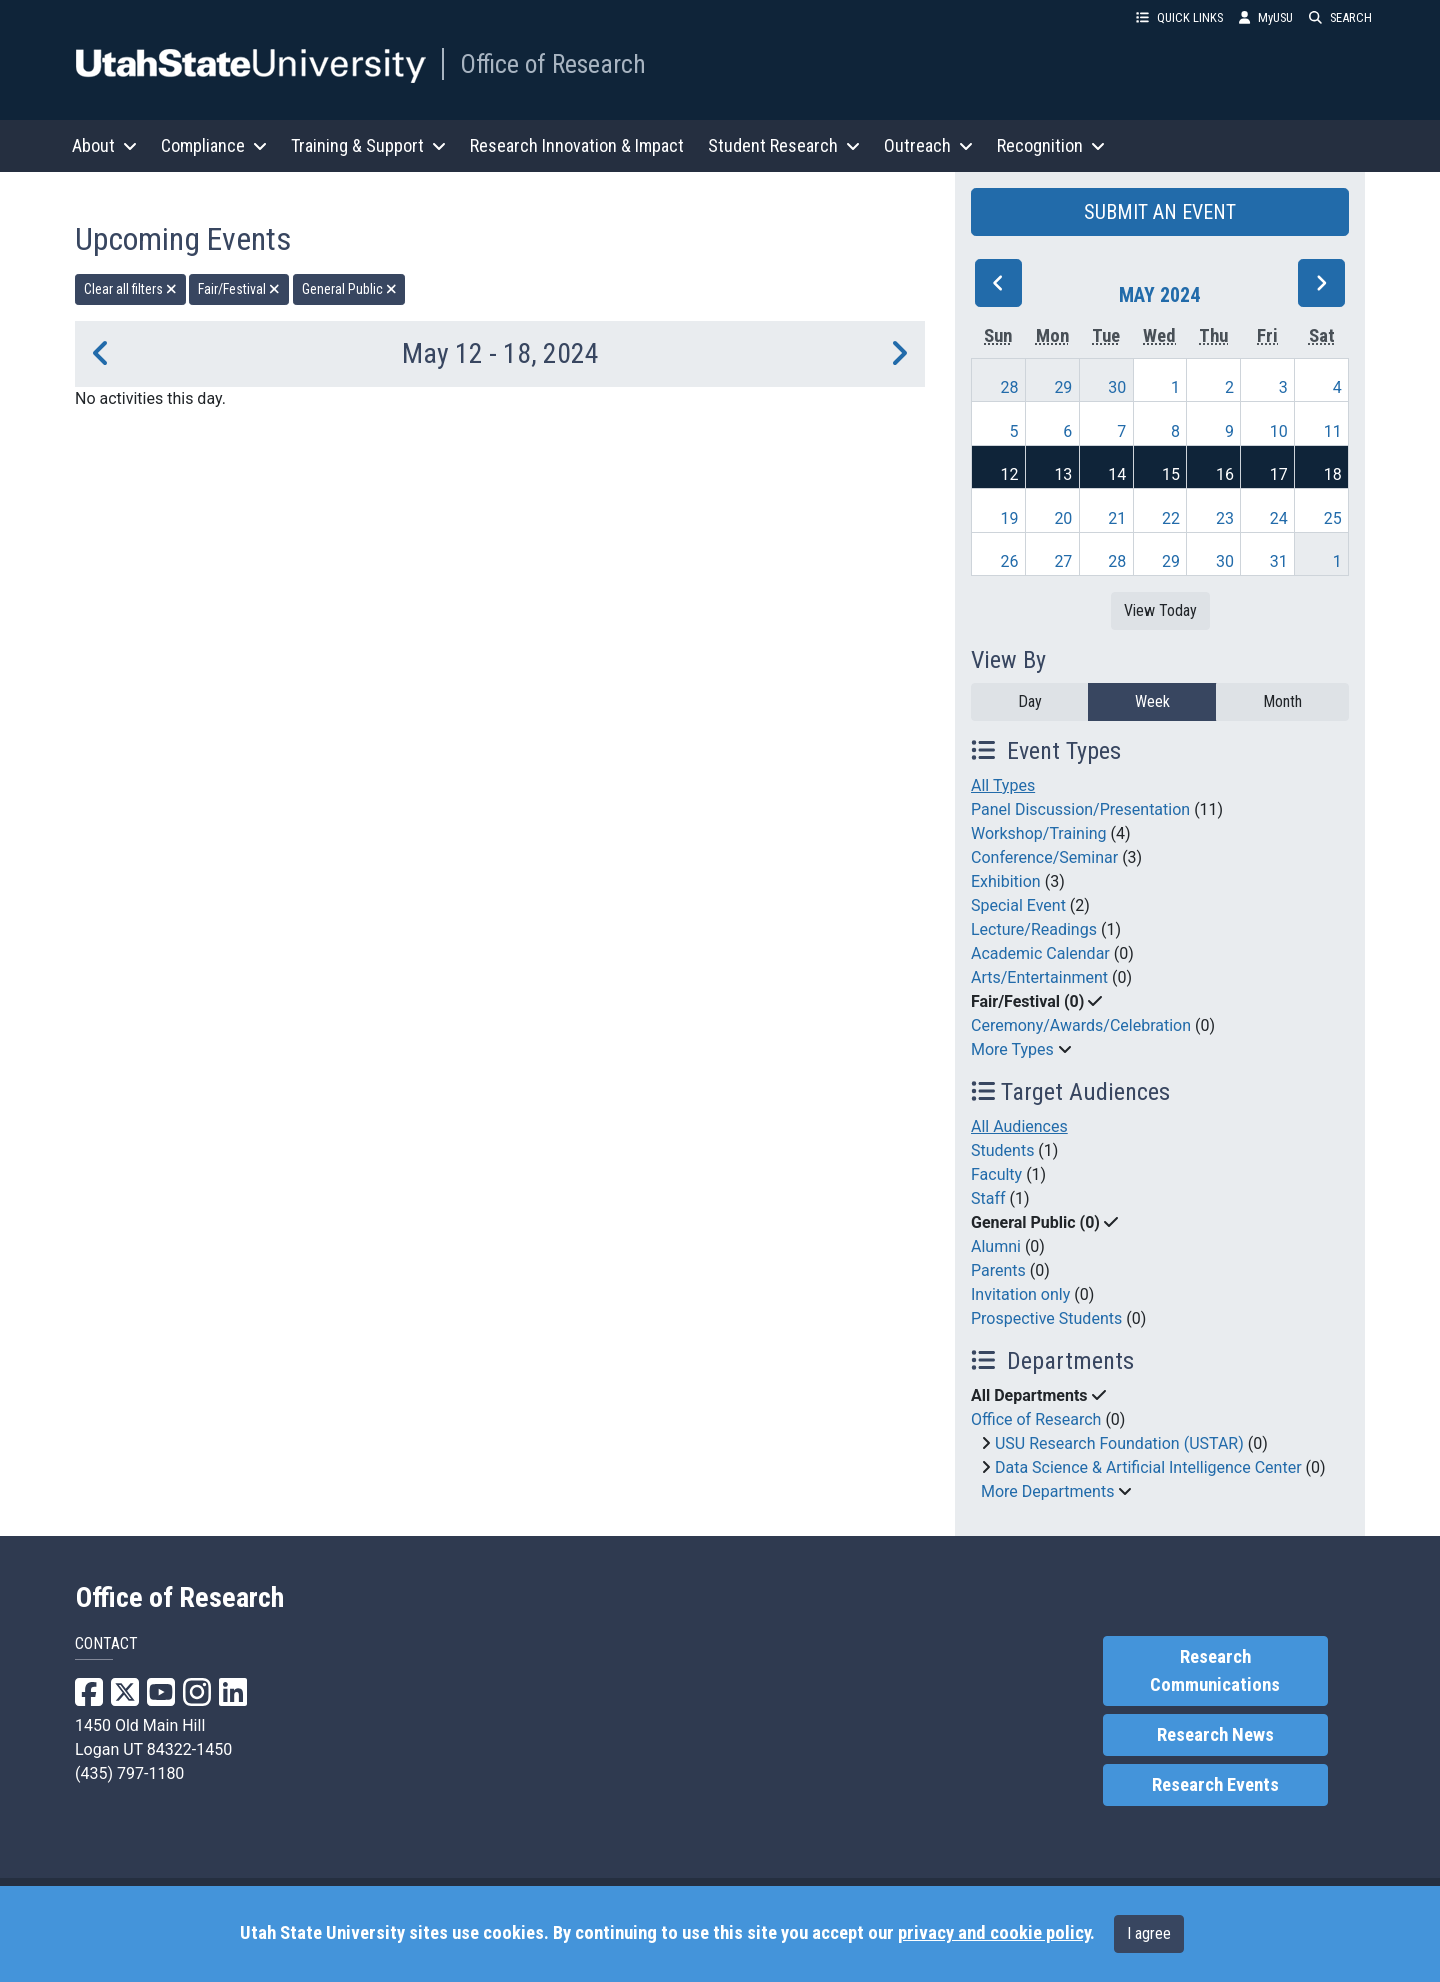 The height and width of the screenshot is (1982, 1440). Describe the element at coordinates (1063, 474) in the screenshot. I see `13` at that location.